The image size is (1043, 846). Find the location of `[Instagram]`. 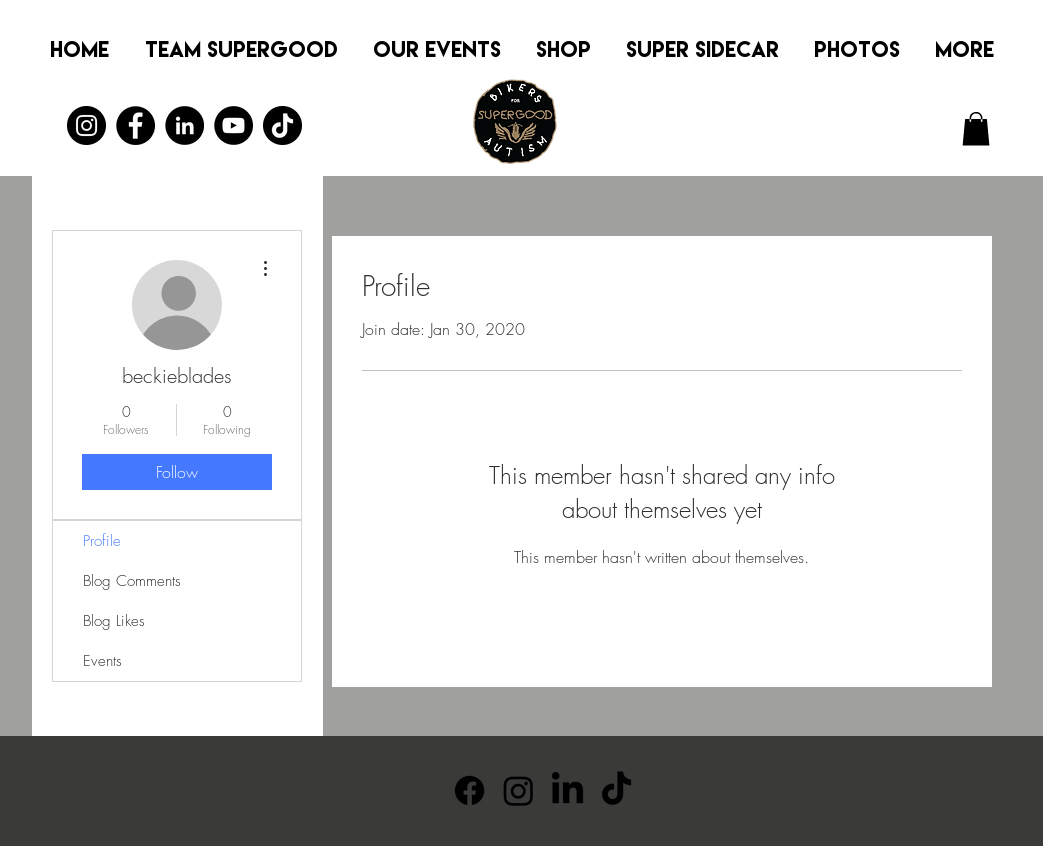

[Instagram] is located at coordinates (86, 125).